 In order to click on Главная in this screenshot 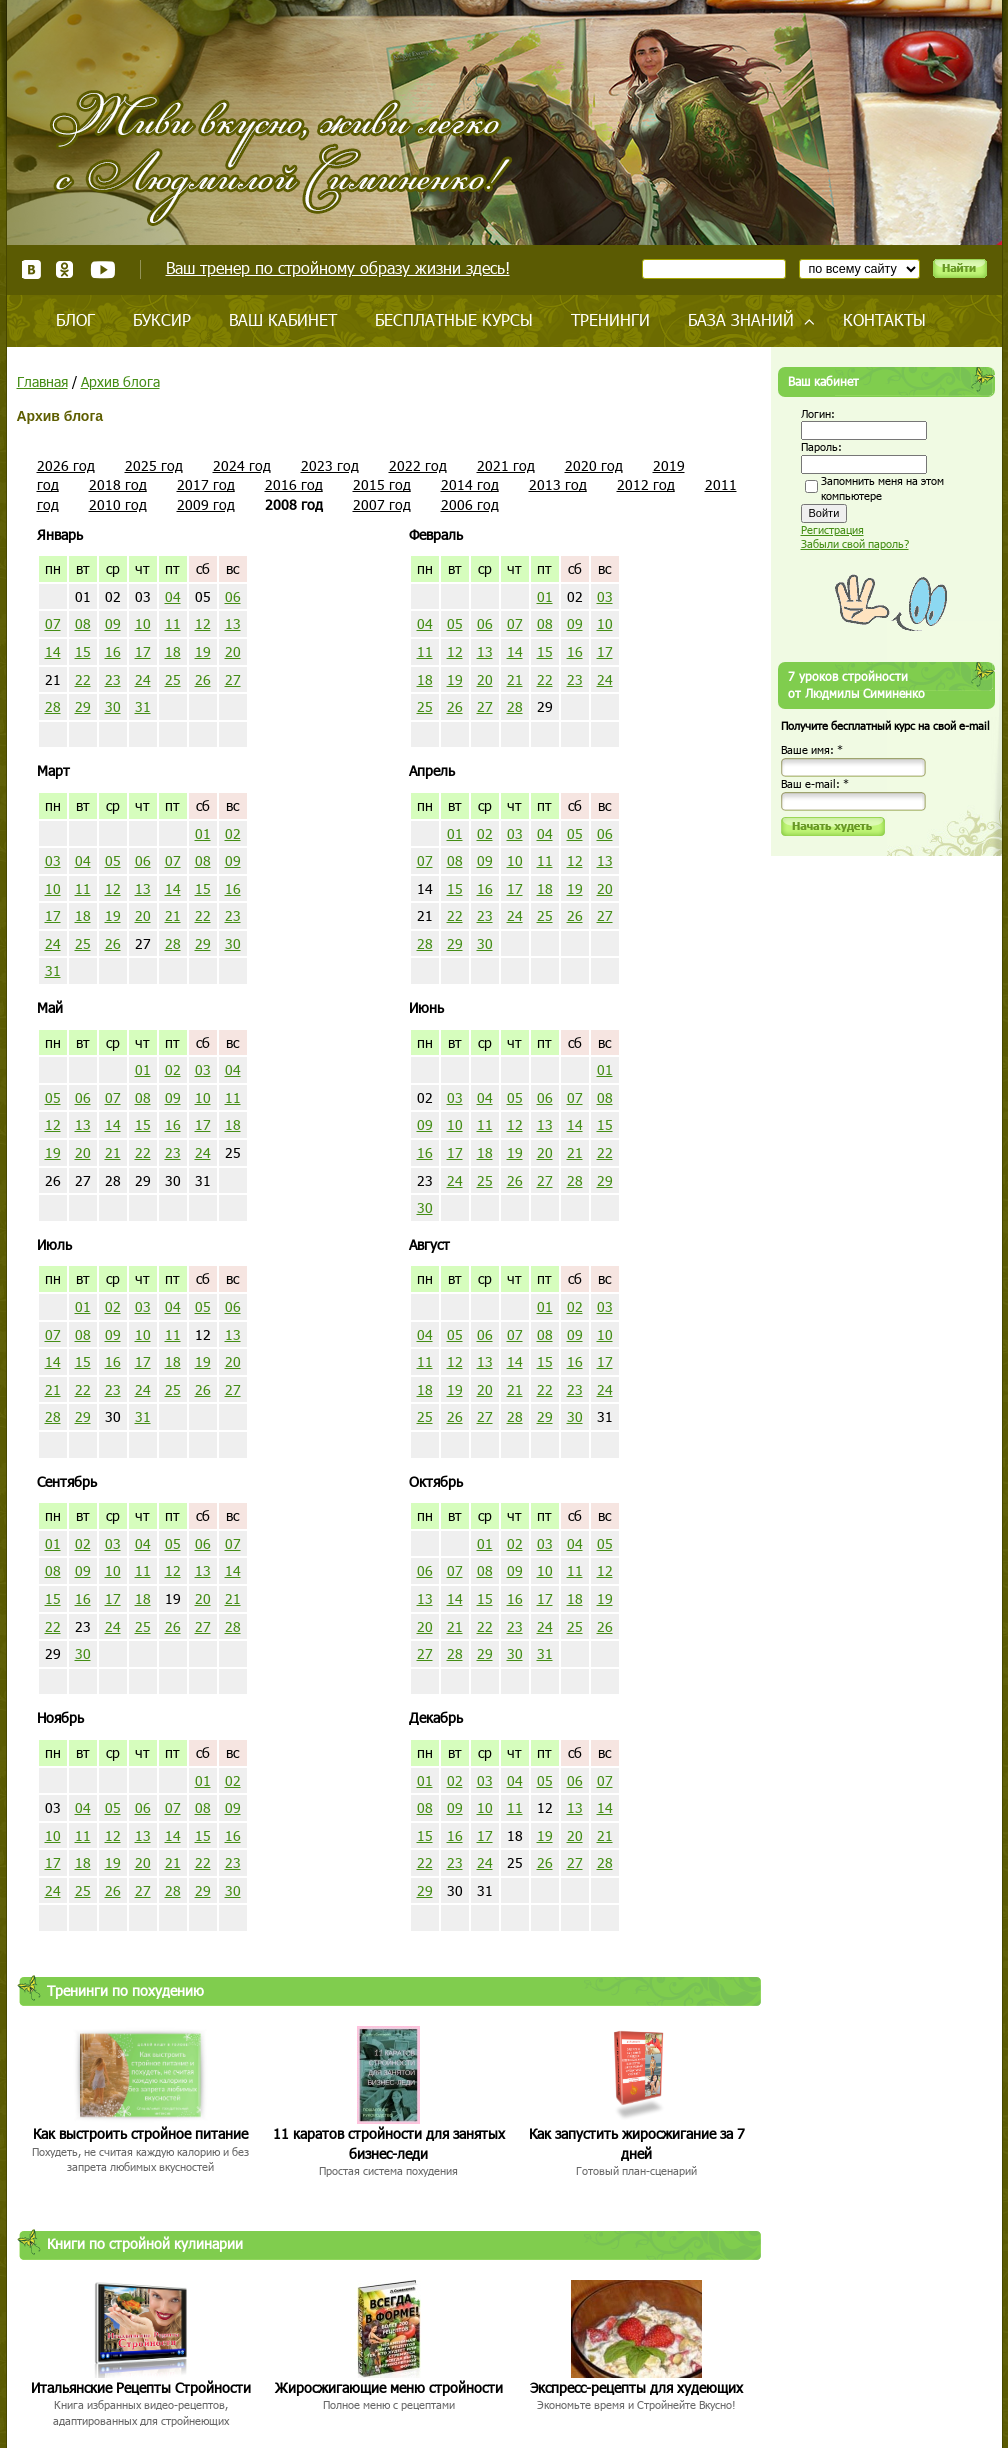, I will do `click(42, 381)`.